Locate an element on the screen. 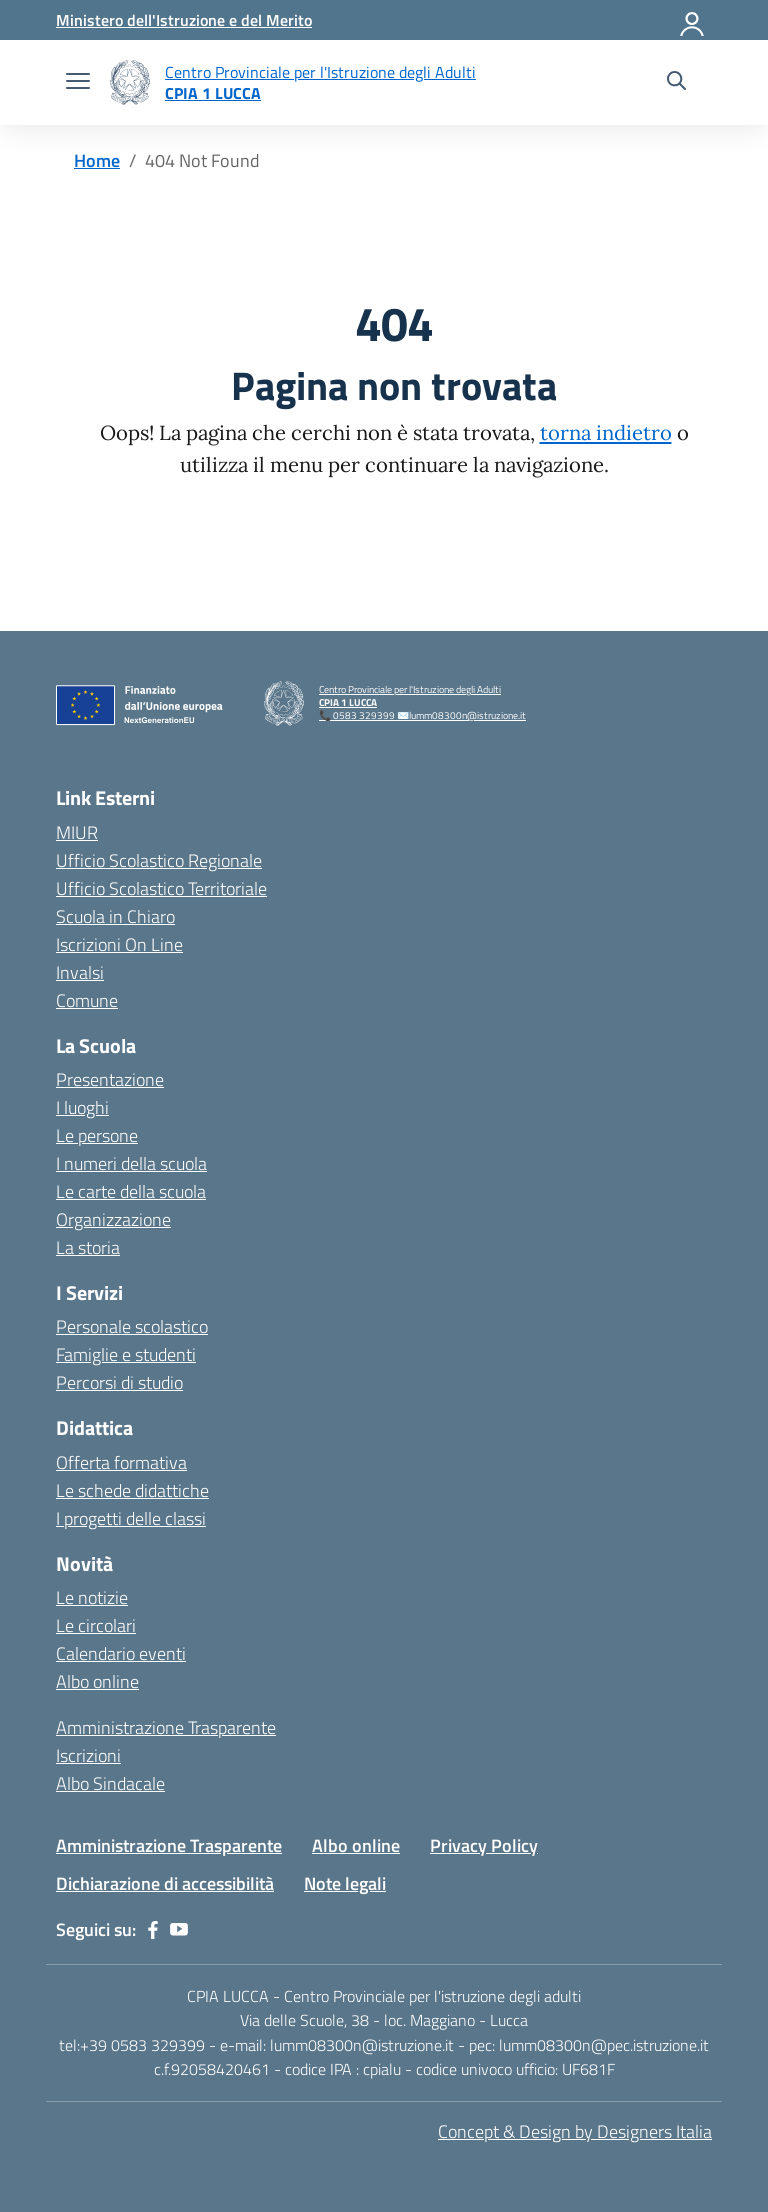  [Cerca nel sito] is located at coordinates (676, 83).